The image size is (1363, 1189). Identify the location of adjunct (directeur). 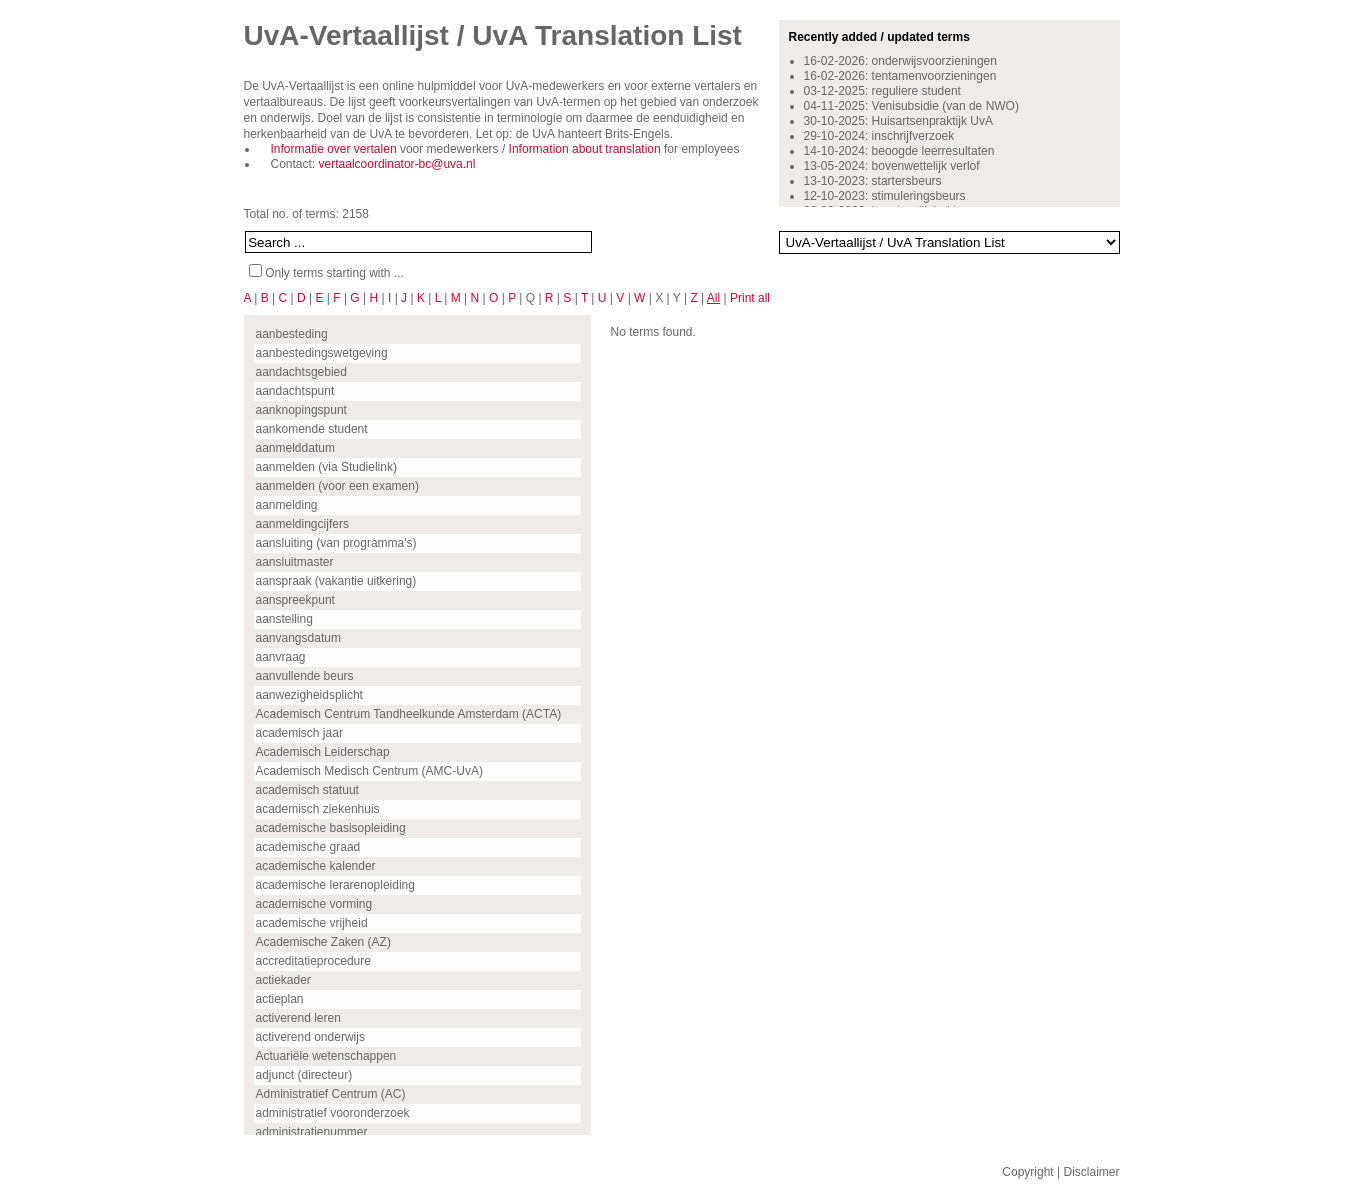
(304, 1075).